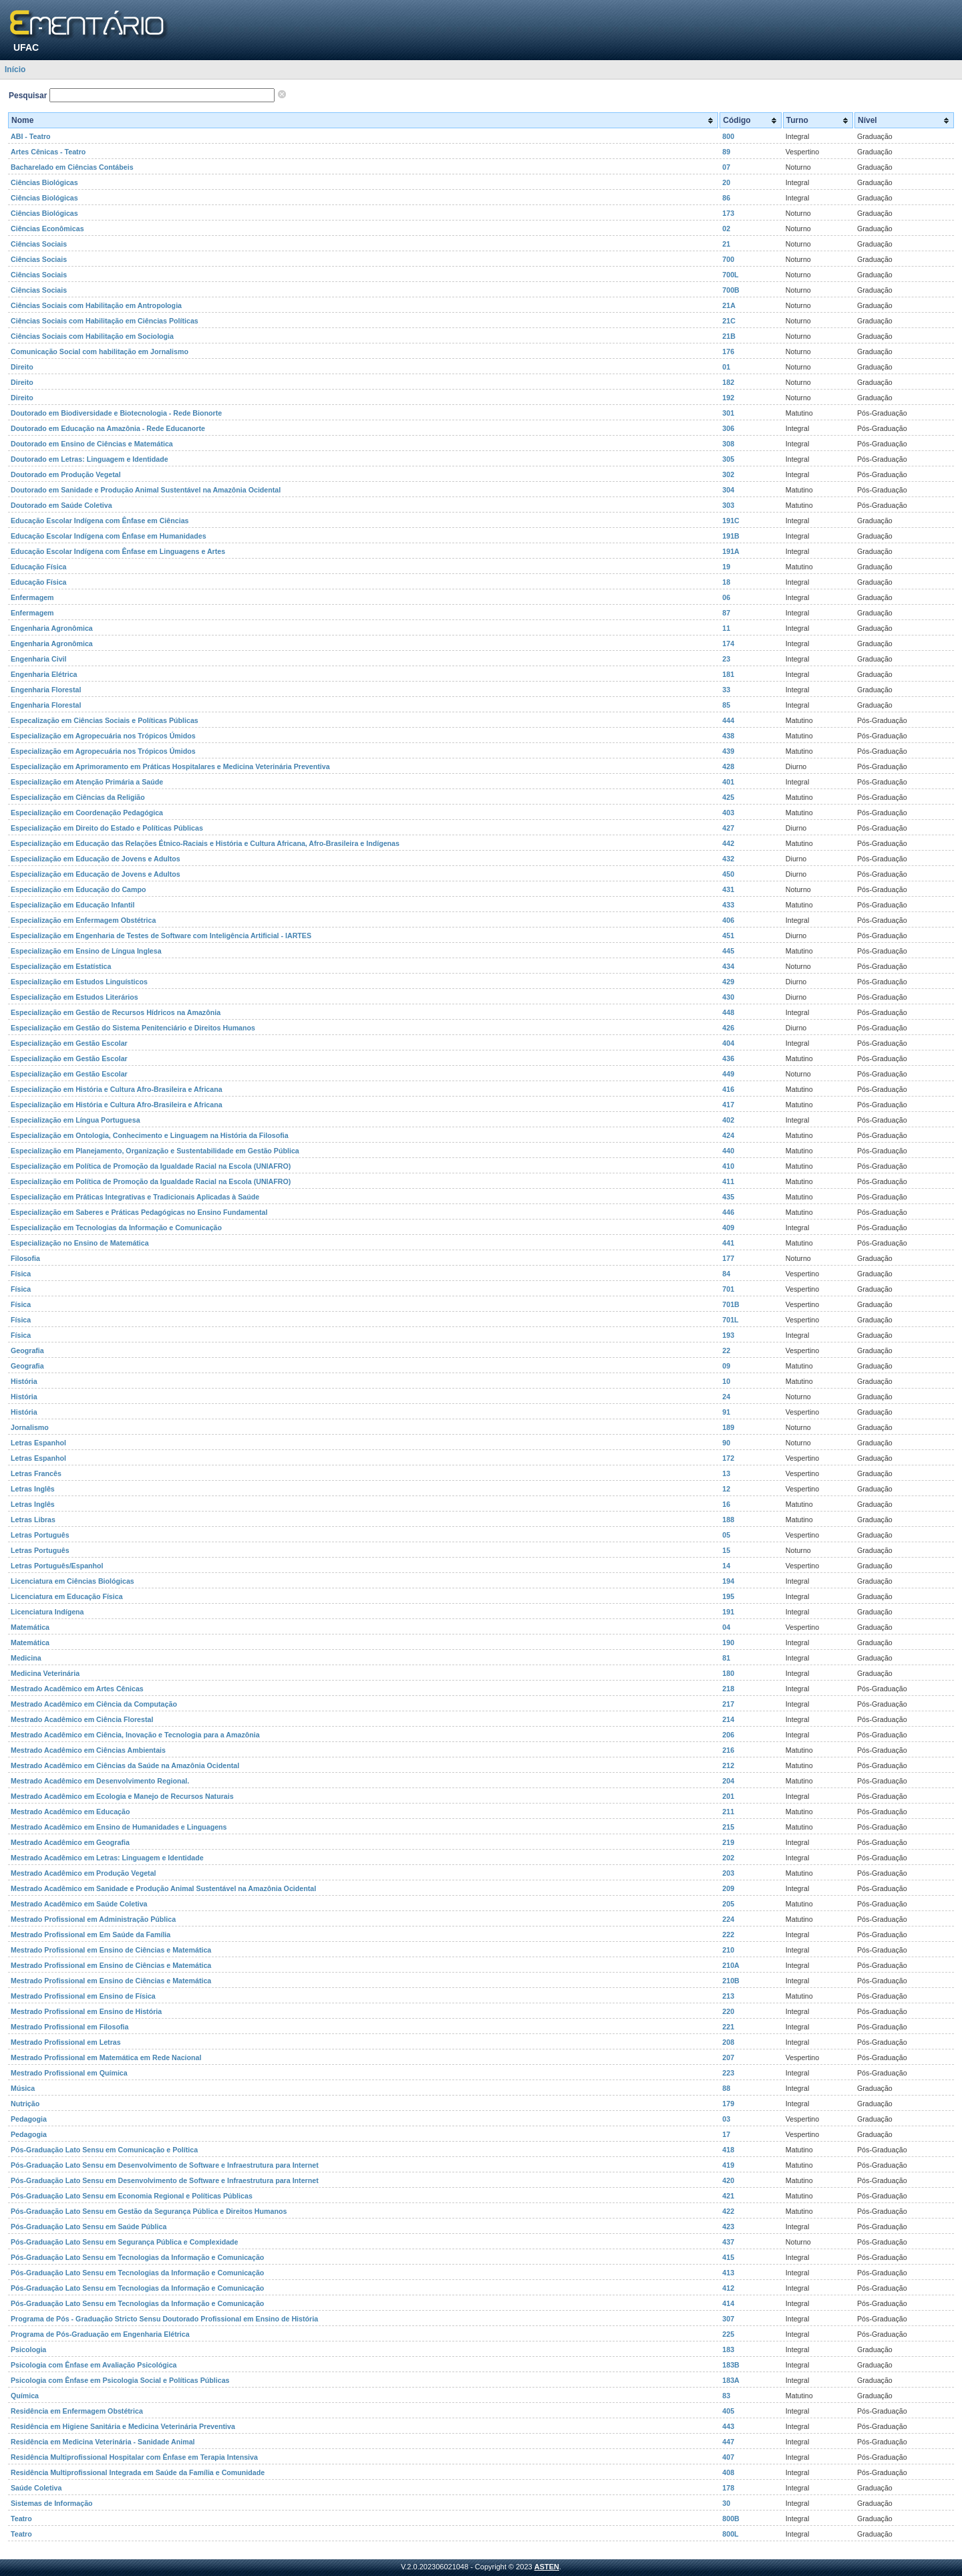 Image resolution: width=962 pixels, height=2576 pixels. What do you see at coordinates (95, 859) in the screenshot?
I see `Especialização em Educação de Jovens e Adultos` at bounding box center [95, 859].